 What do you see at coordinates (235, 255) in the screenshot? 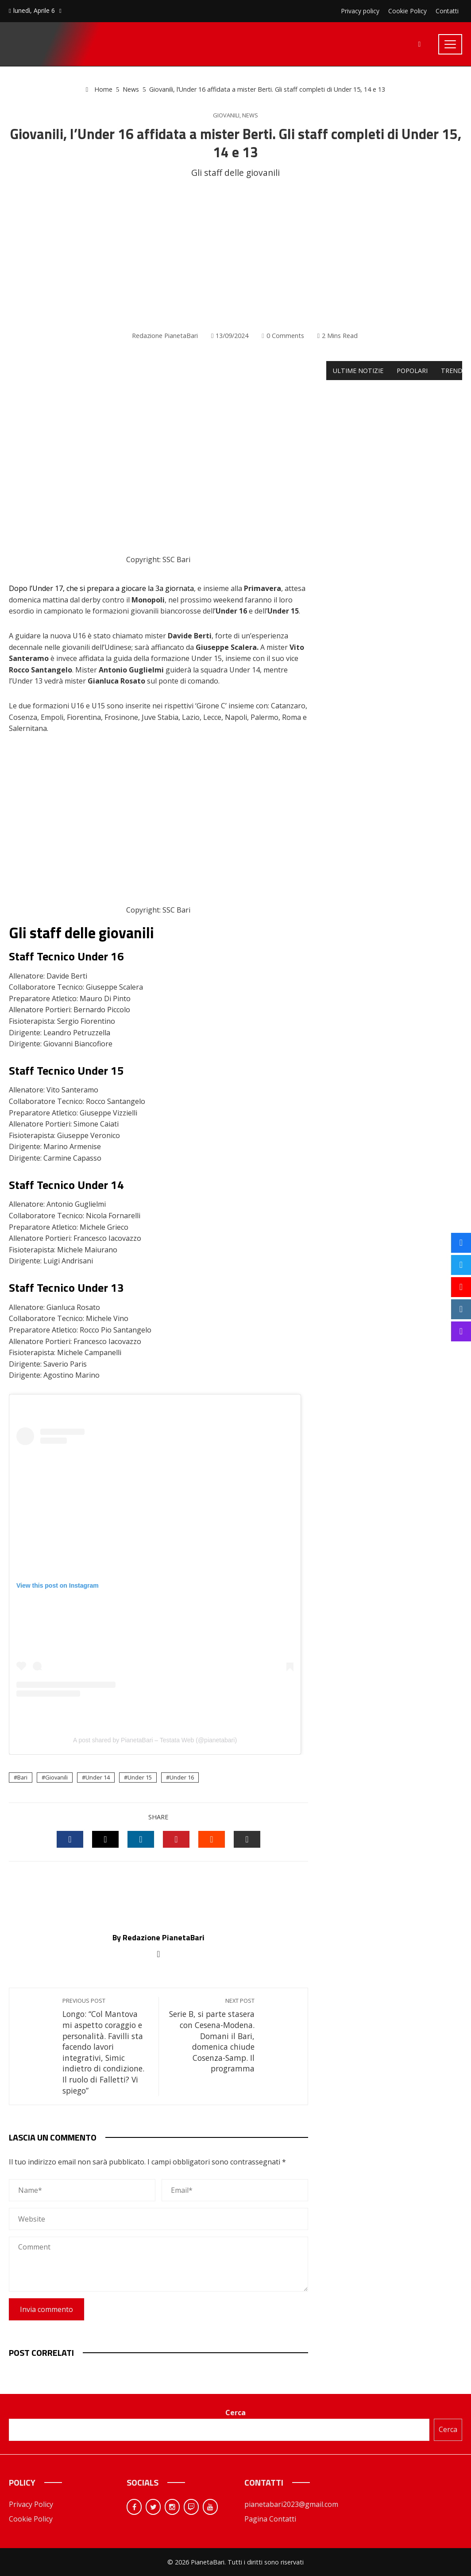
I see `[Advertisement]` at bounding box center [235, 255].